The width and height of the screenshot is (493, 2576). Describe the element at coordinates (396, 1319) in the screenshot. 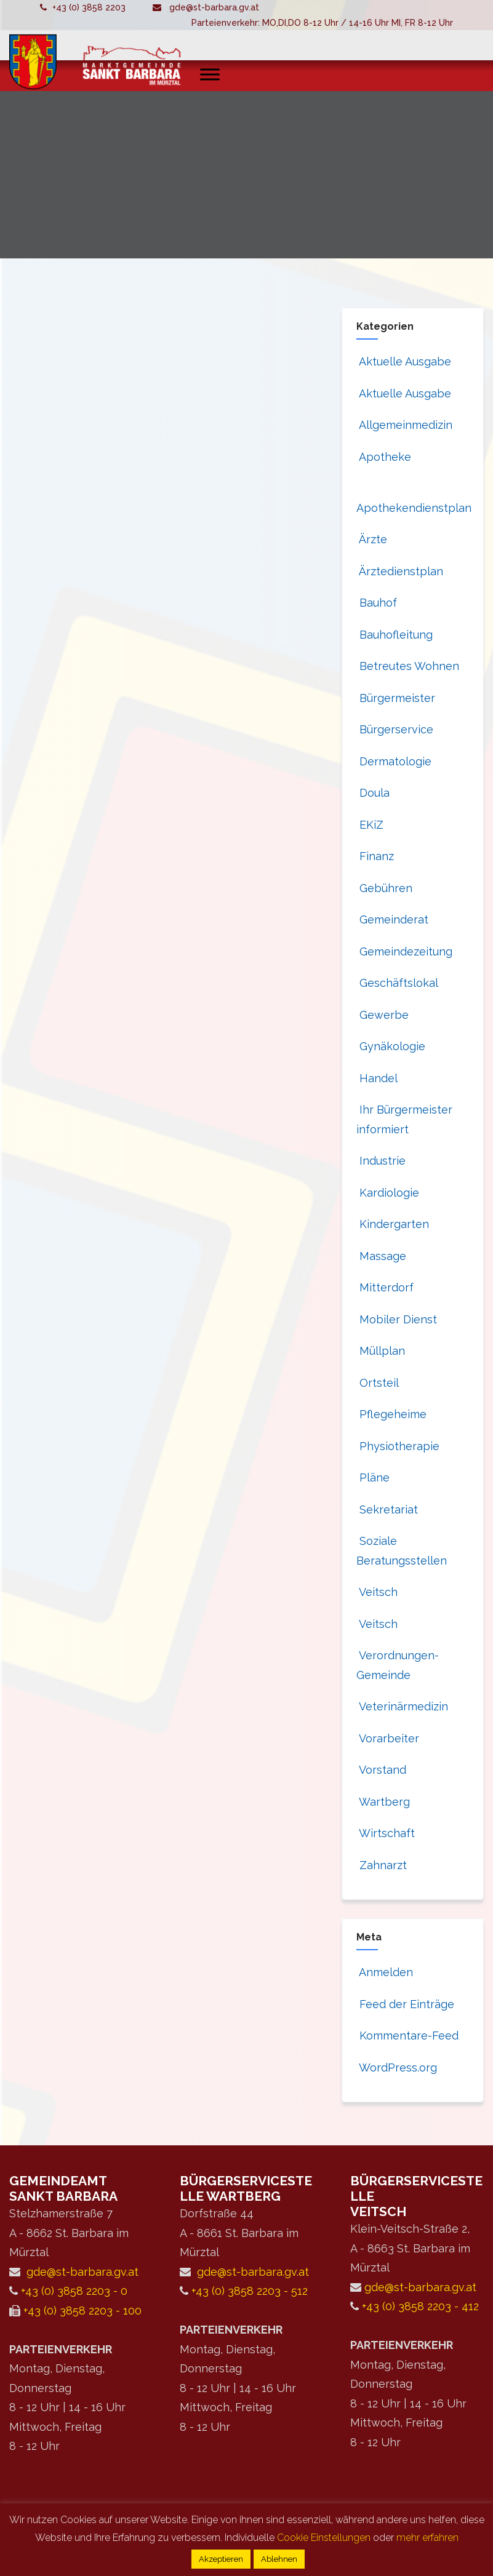

I see `Mobiler Dienst` at that location.